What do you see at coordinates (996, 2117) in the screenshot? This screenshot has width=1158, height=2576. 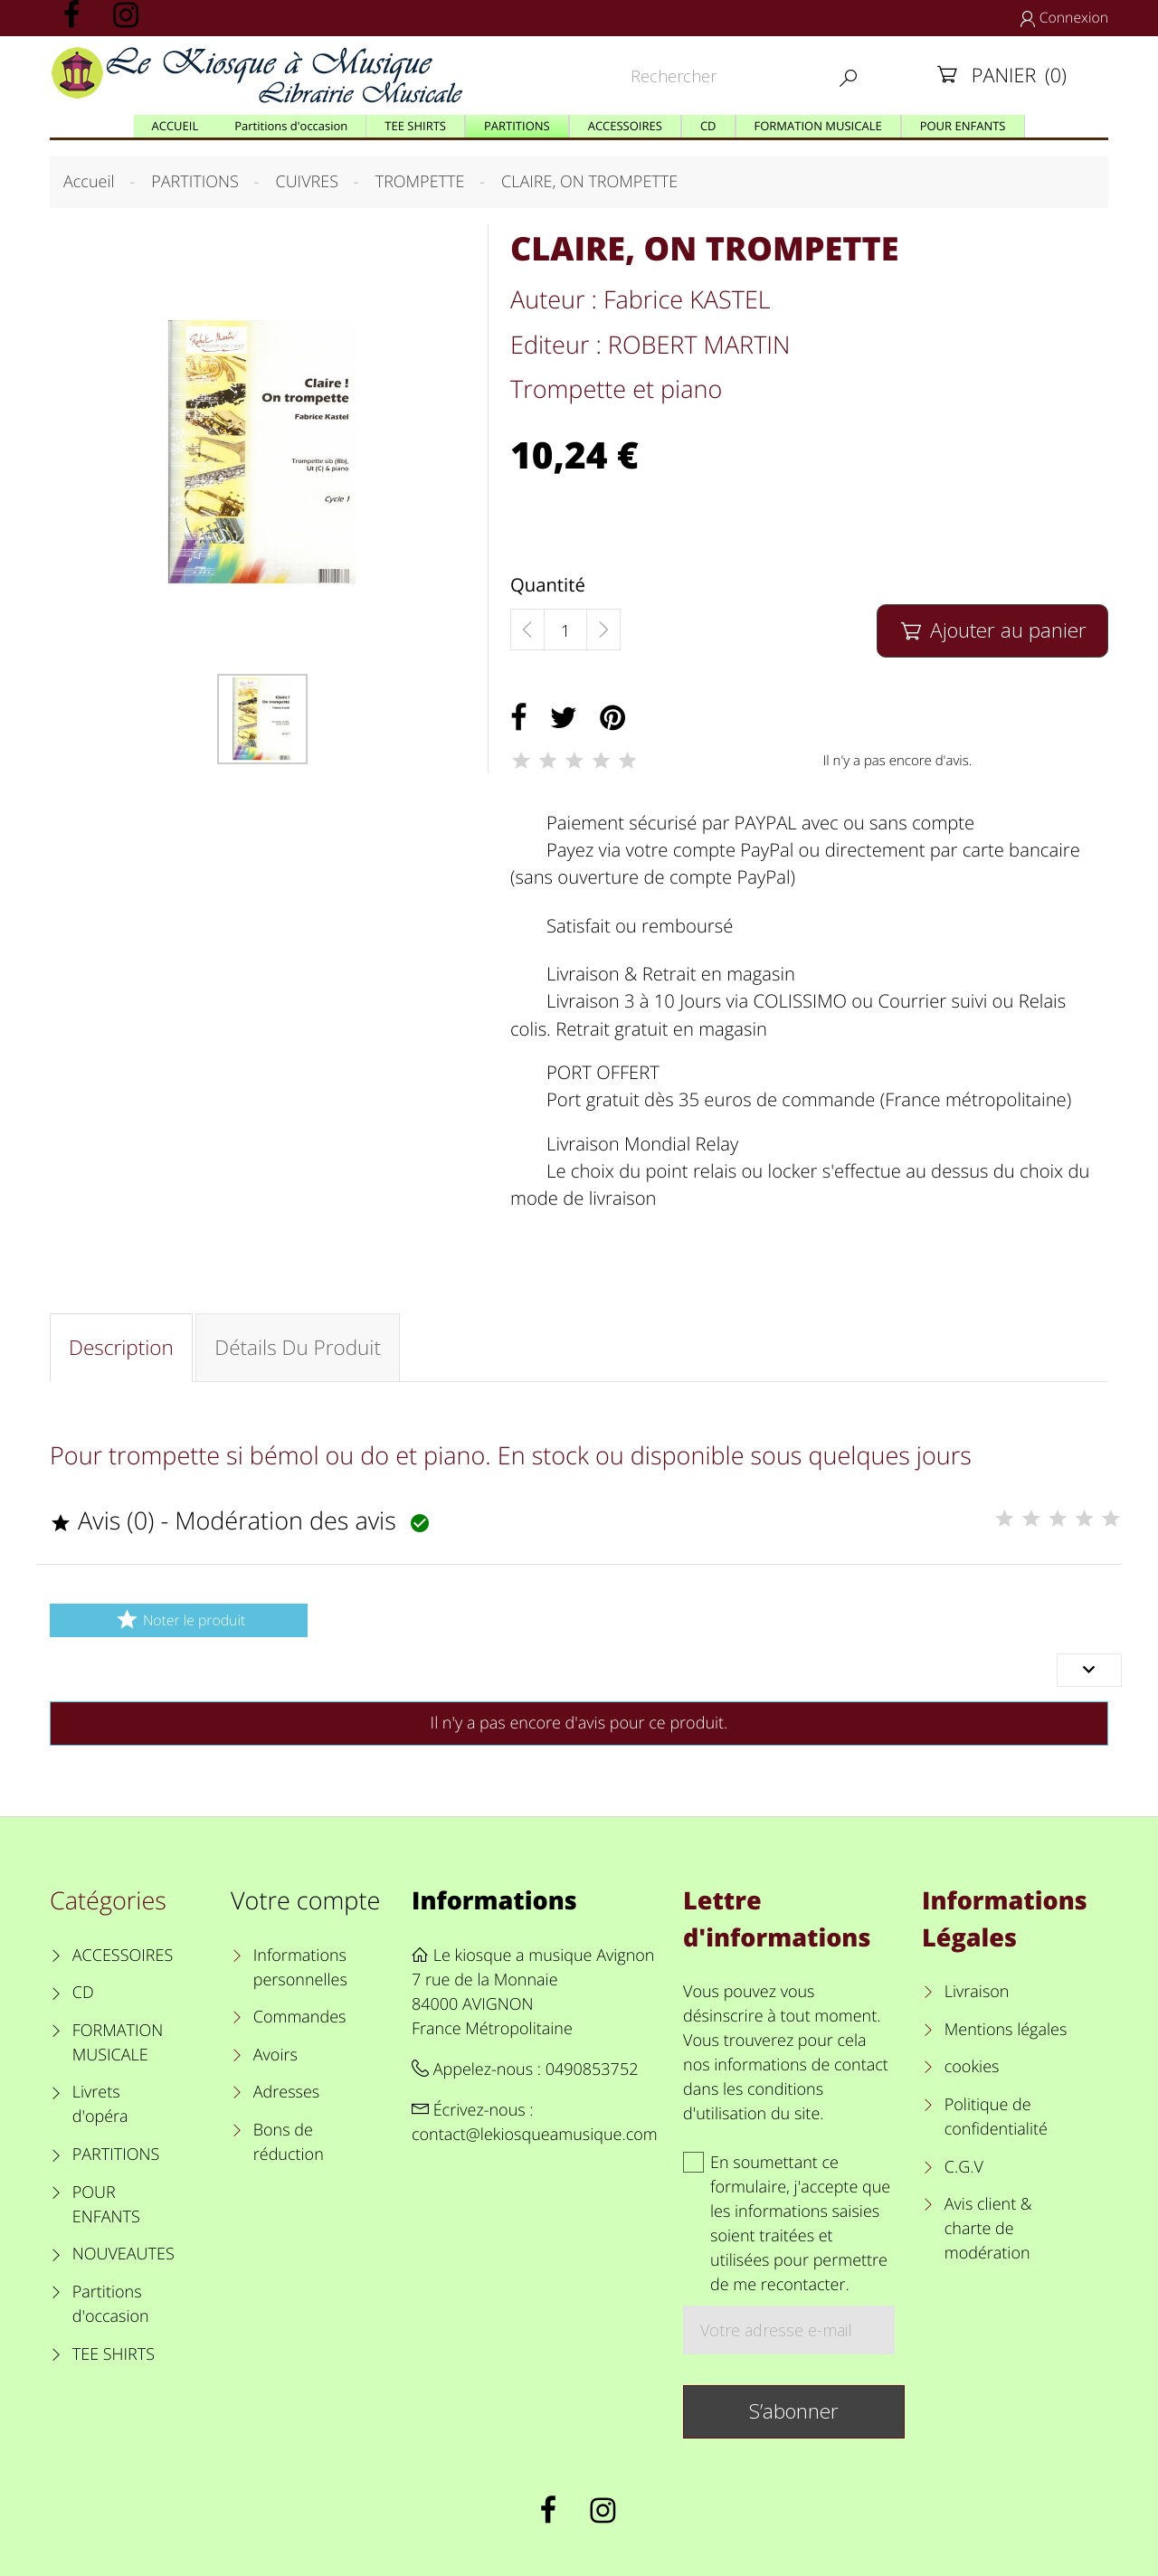 I see `Politique de confidentialité` at bounding box center [996, 2117].